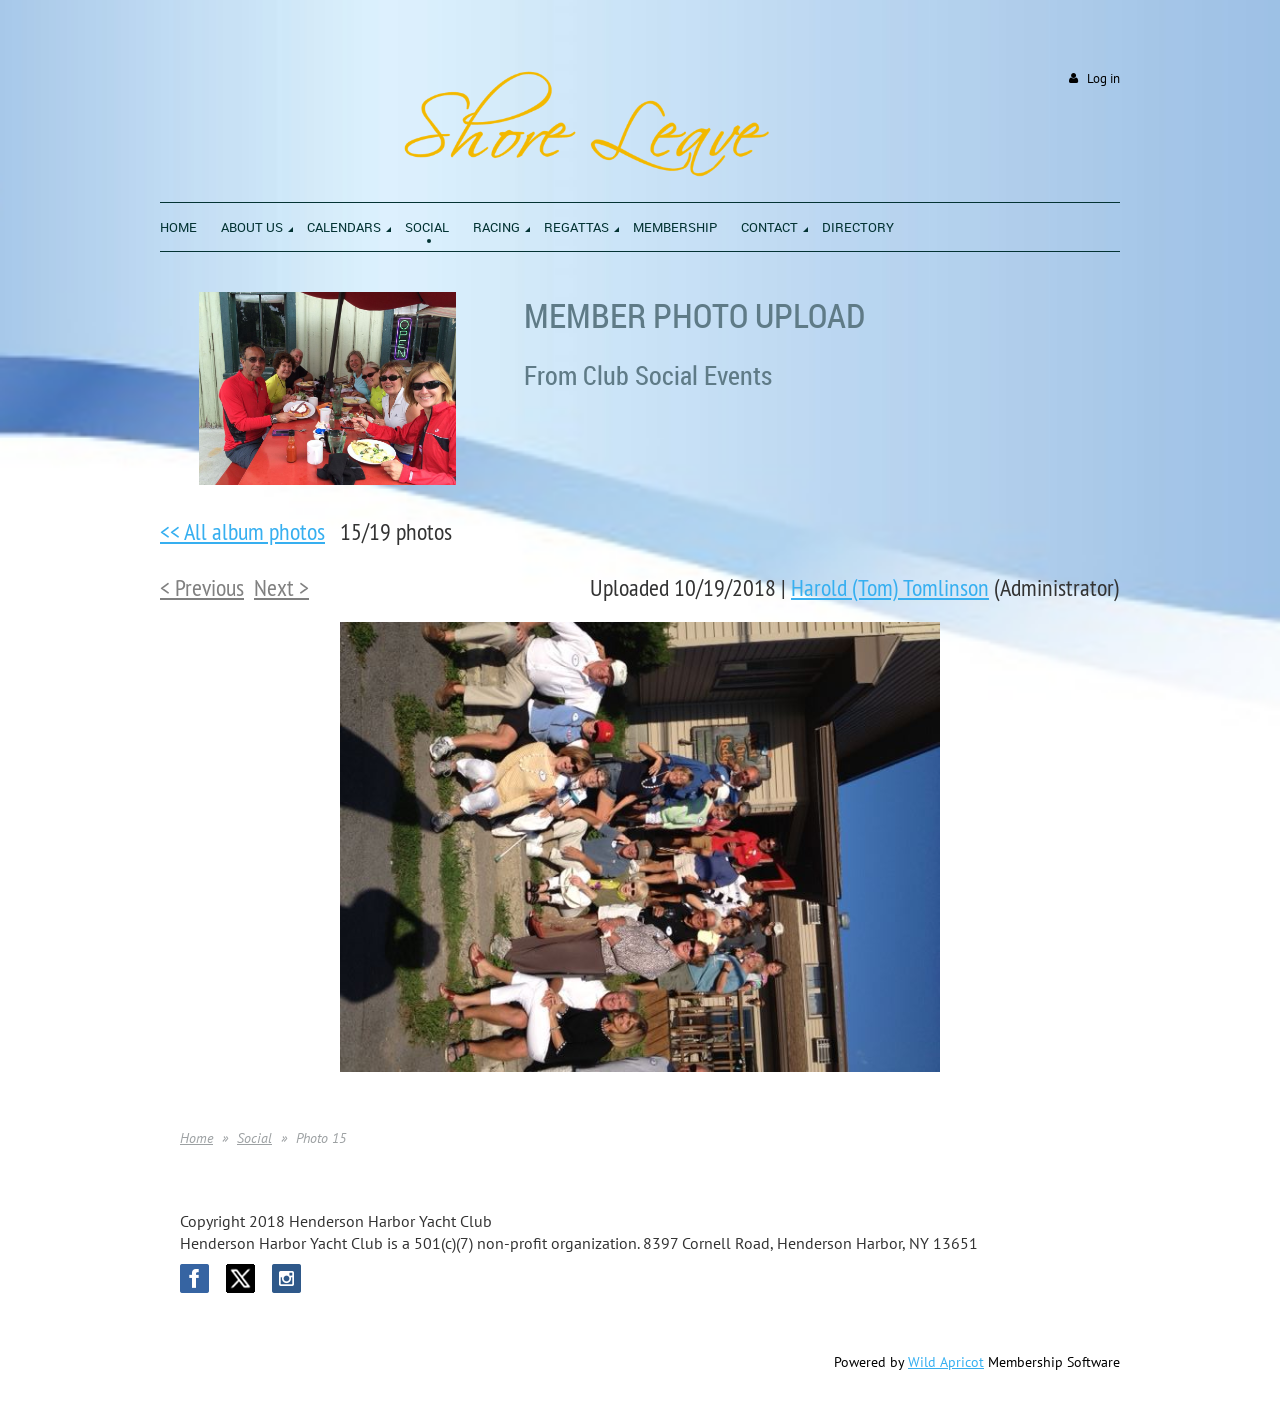  Describe the element at coordinates (242, 531) in the screenshot. I see `<< All album photos` at that location.